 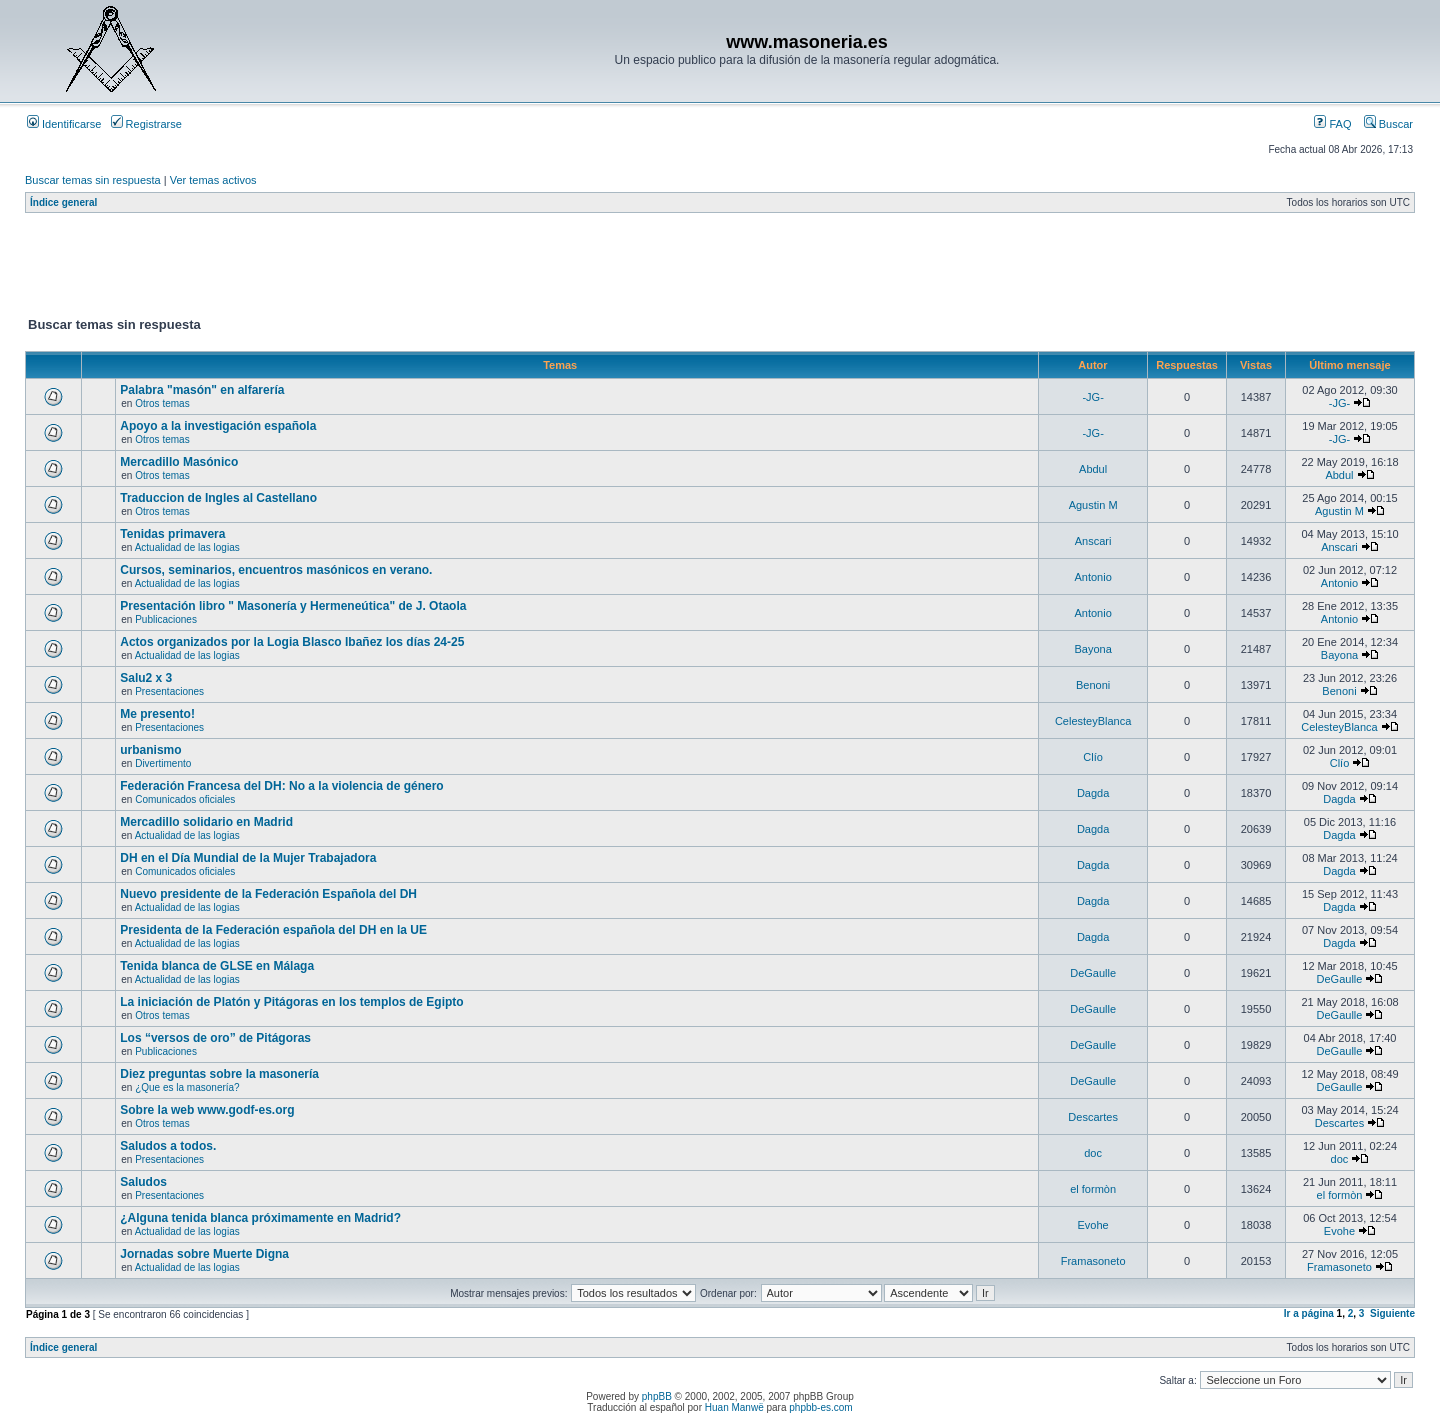 I want to click on DH en el Día Mundial de la Mujer Trabajadora, so click(x=248, y=858).